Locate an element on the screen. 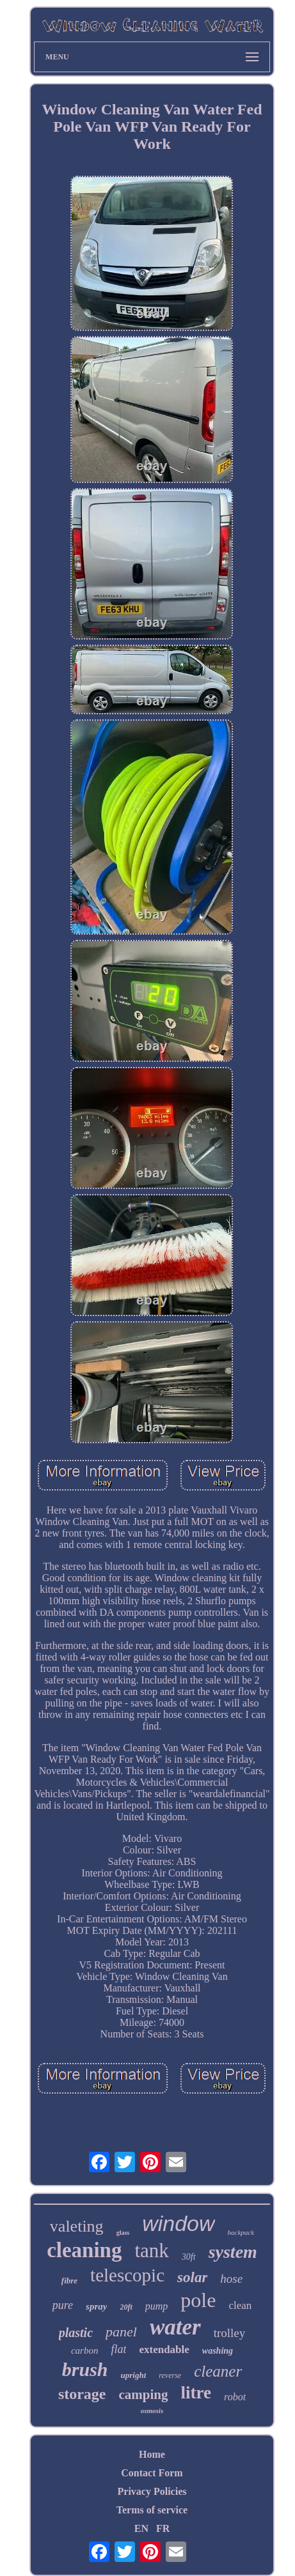 The width and height of the screenshot is (295, 2576). FR is located at coordinates (163, 2528).